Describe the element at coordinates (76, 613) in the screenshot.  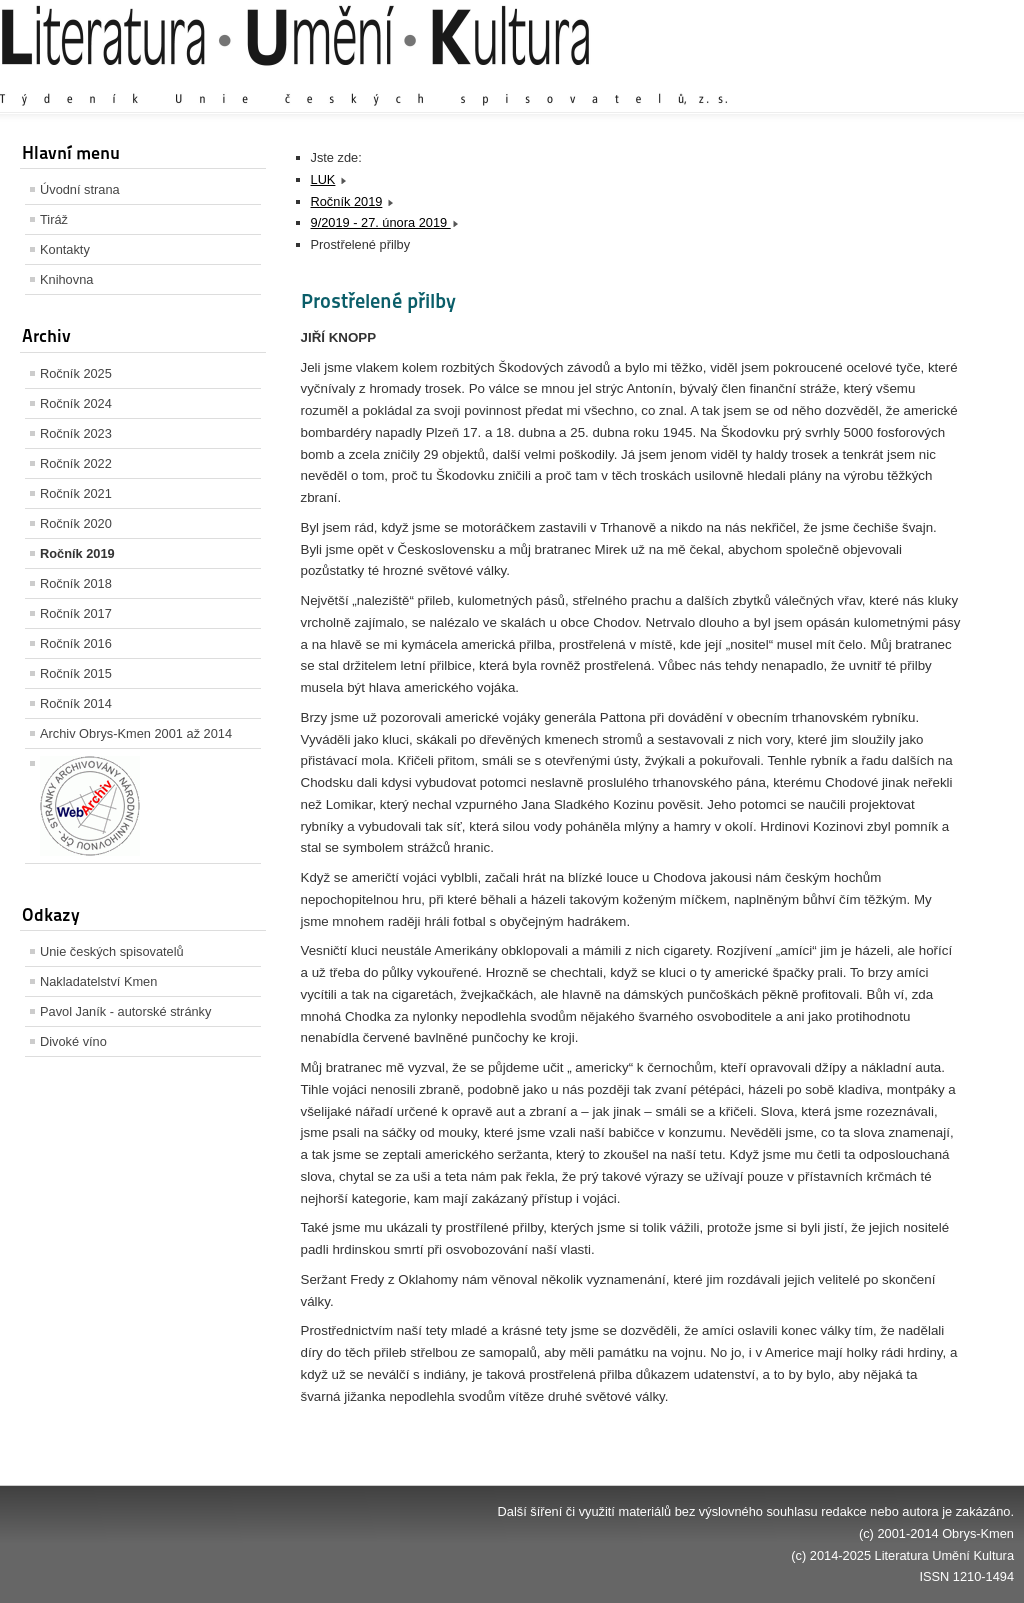
I see `Ročník 2017` at that location.